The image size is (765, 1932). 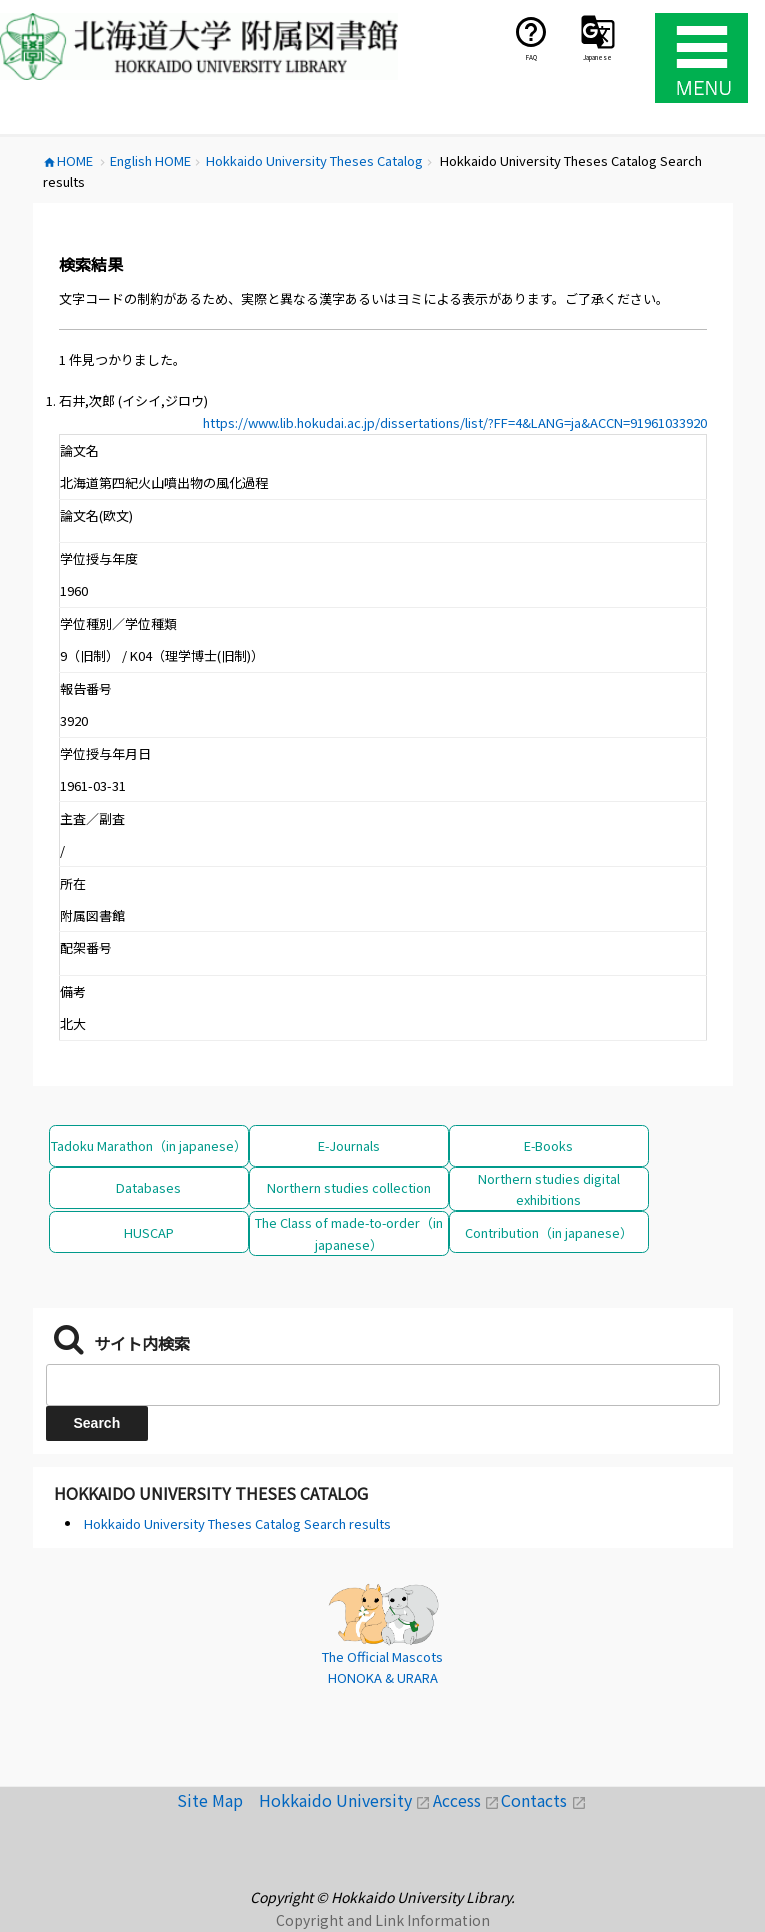 What do you see at coordinates (237, 1523) in the screenshot?
I see `Hokkaido University Theses Catalog Search results` at bounding box center [237, 1523].